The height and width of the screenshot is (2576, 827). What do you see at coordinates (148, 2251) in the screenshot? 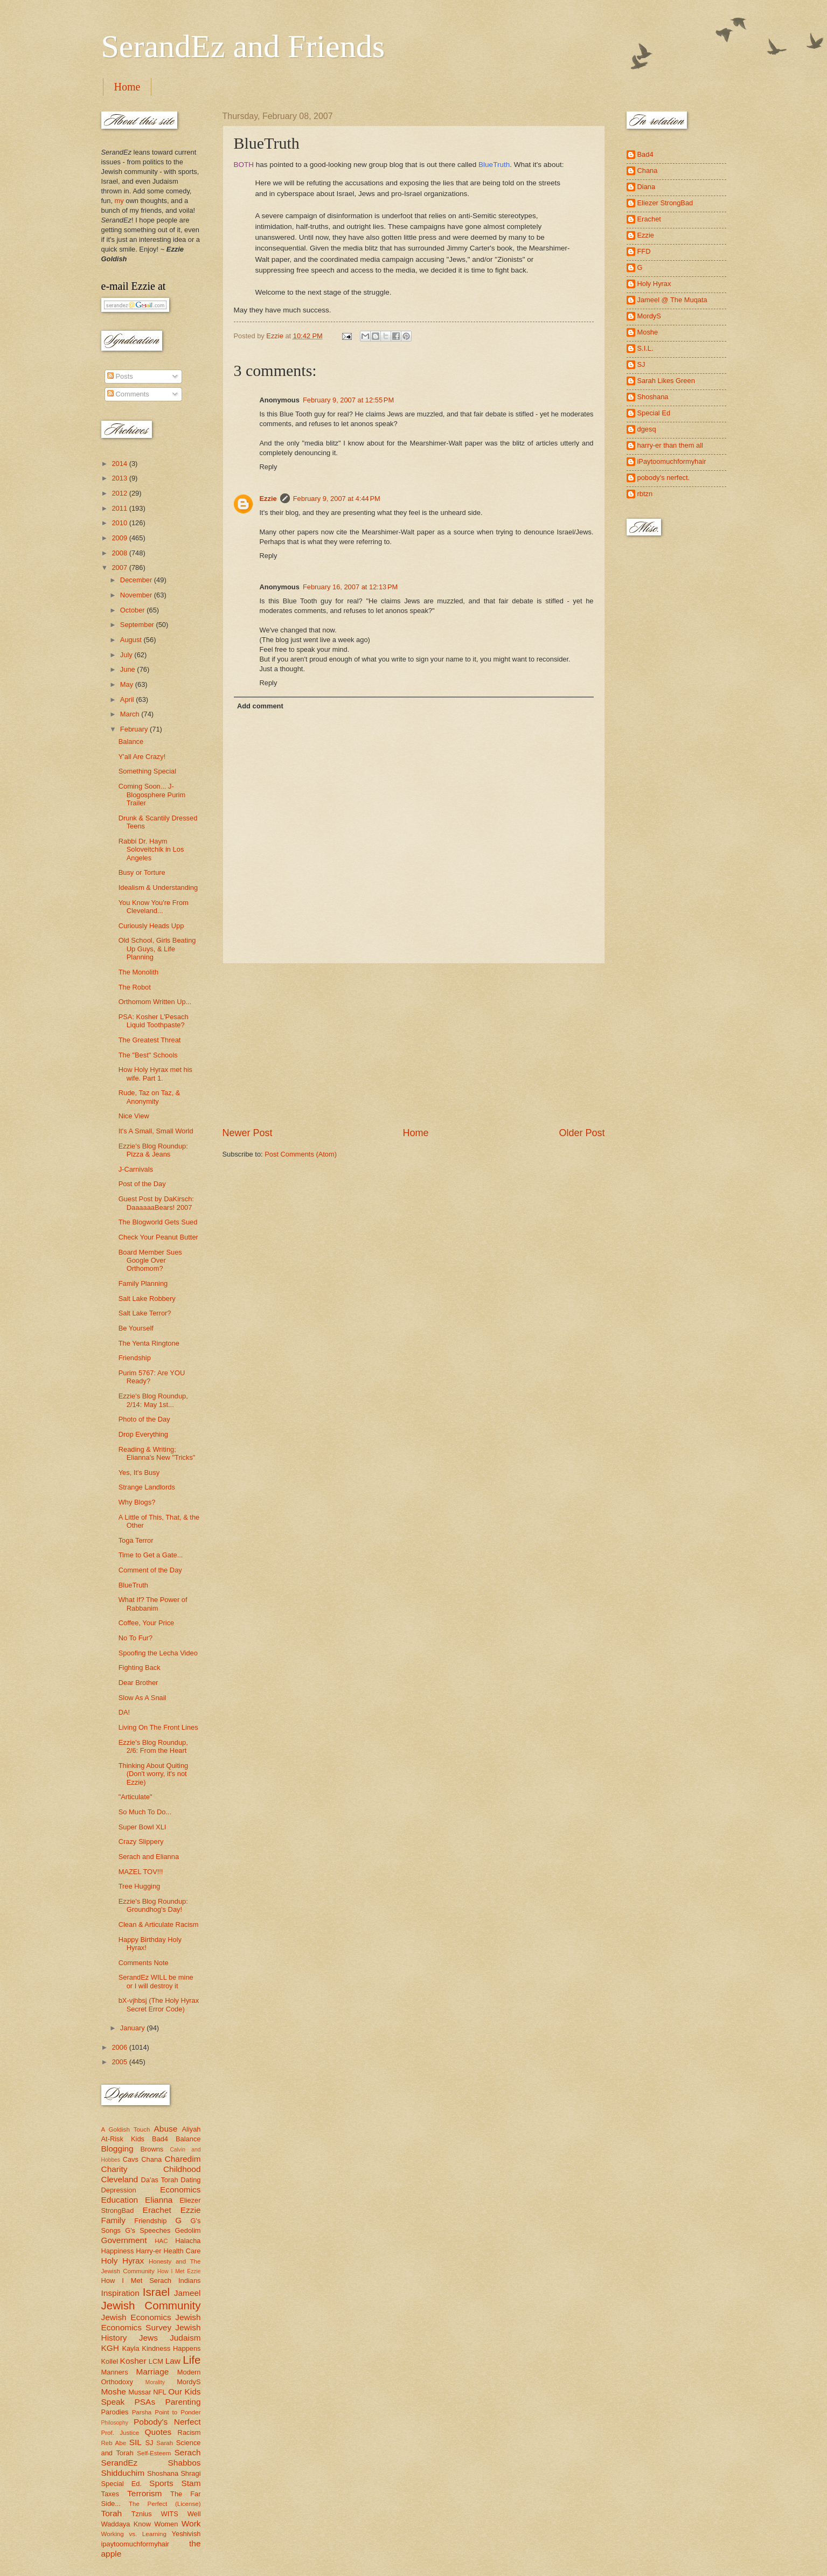
I see `Harry-er` at bounding box center [148, 2251].